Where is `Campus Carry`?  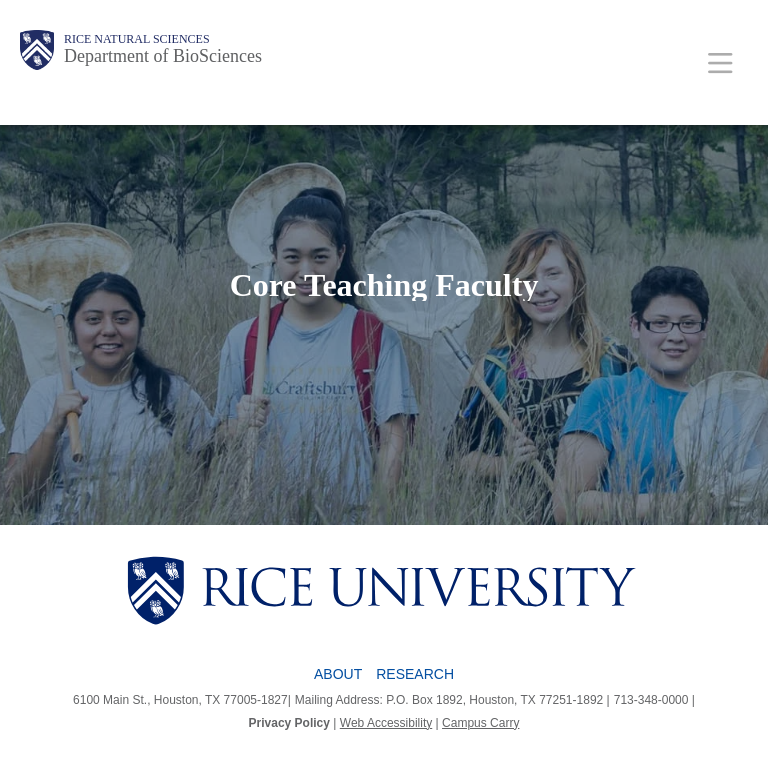 Campus Carry is located at coordinates (480, 723).